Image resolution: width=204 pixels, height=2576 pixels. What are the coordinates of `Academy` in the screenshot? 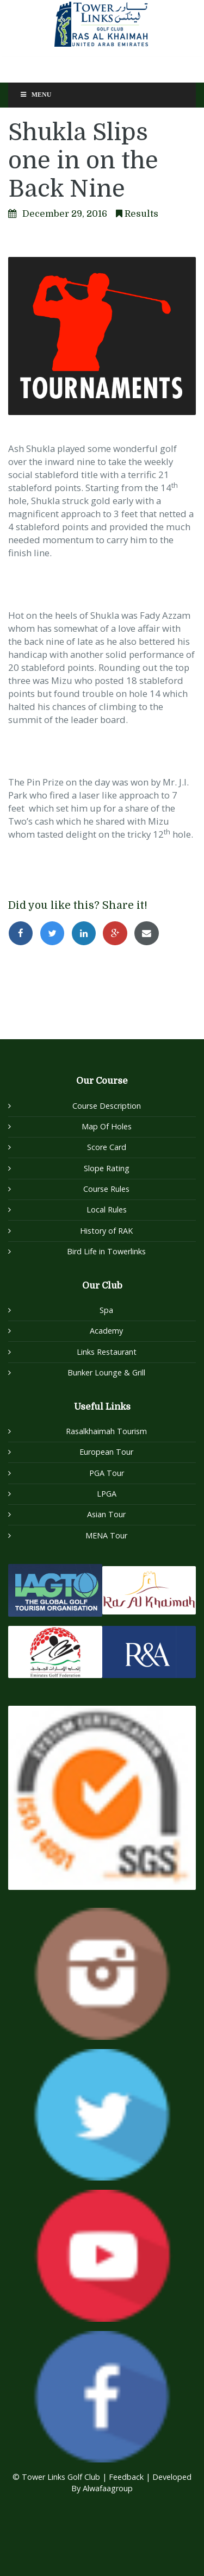 It's located at (106, 1330).